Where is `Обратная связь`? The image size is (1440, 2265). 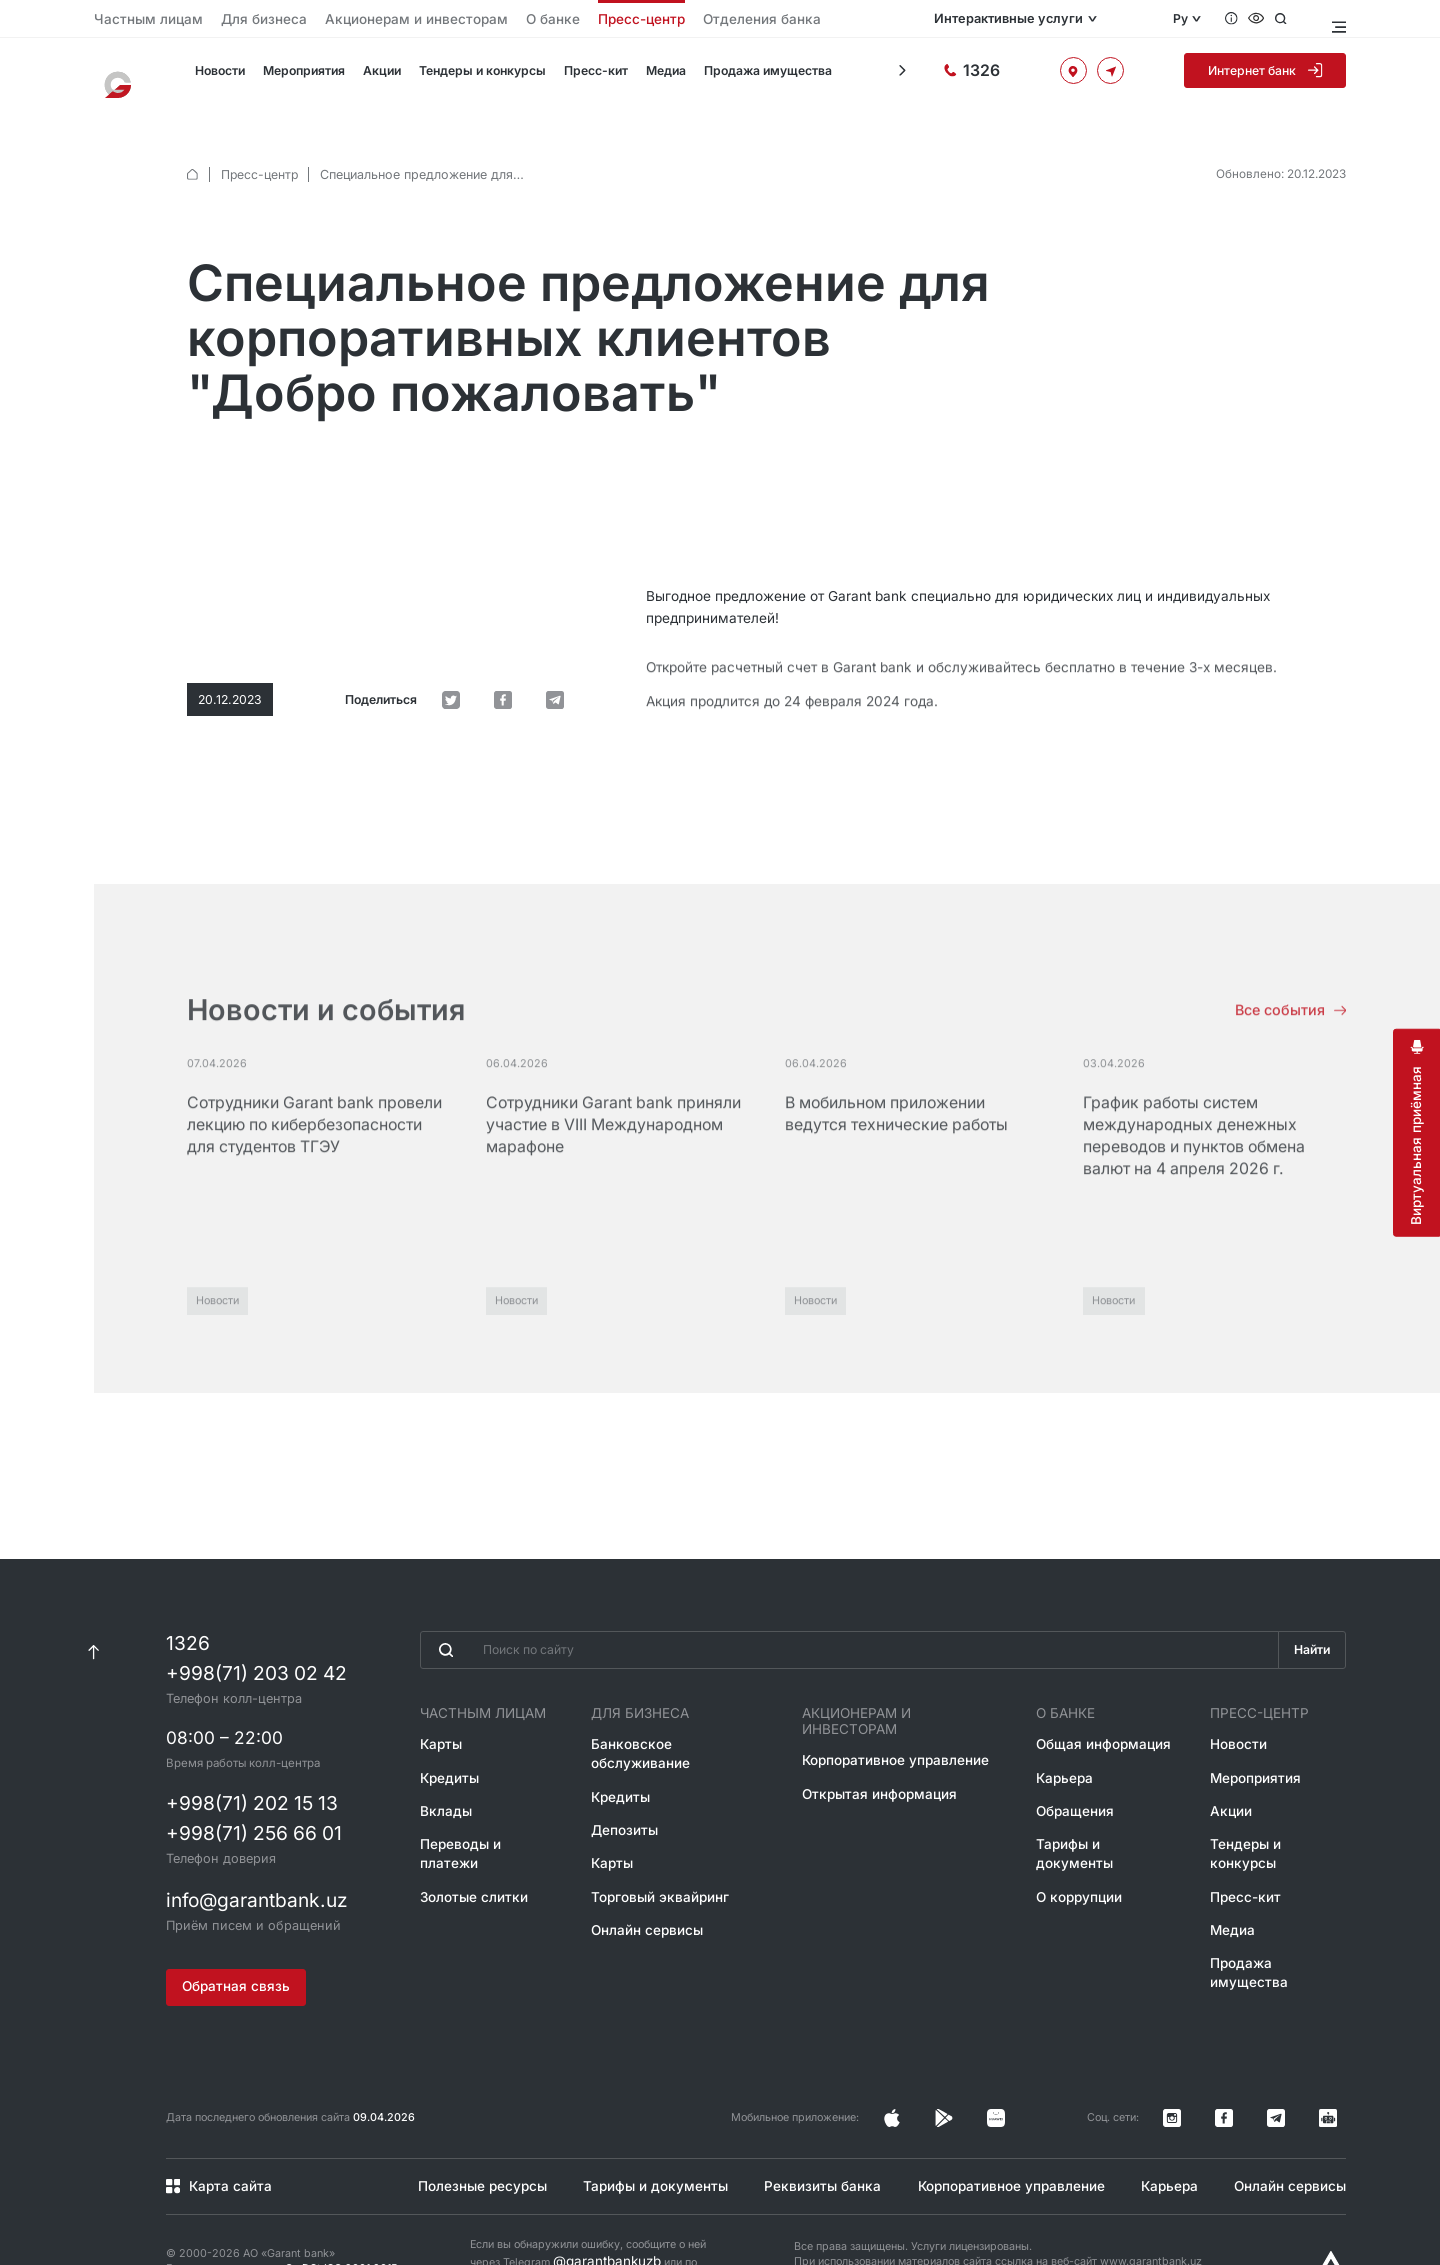
Обратная связь is located at coordinates (232, 1954).